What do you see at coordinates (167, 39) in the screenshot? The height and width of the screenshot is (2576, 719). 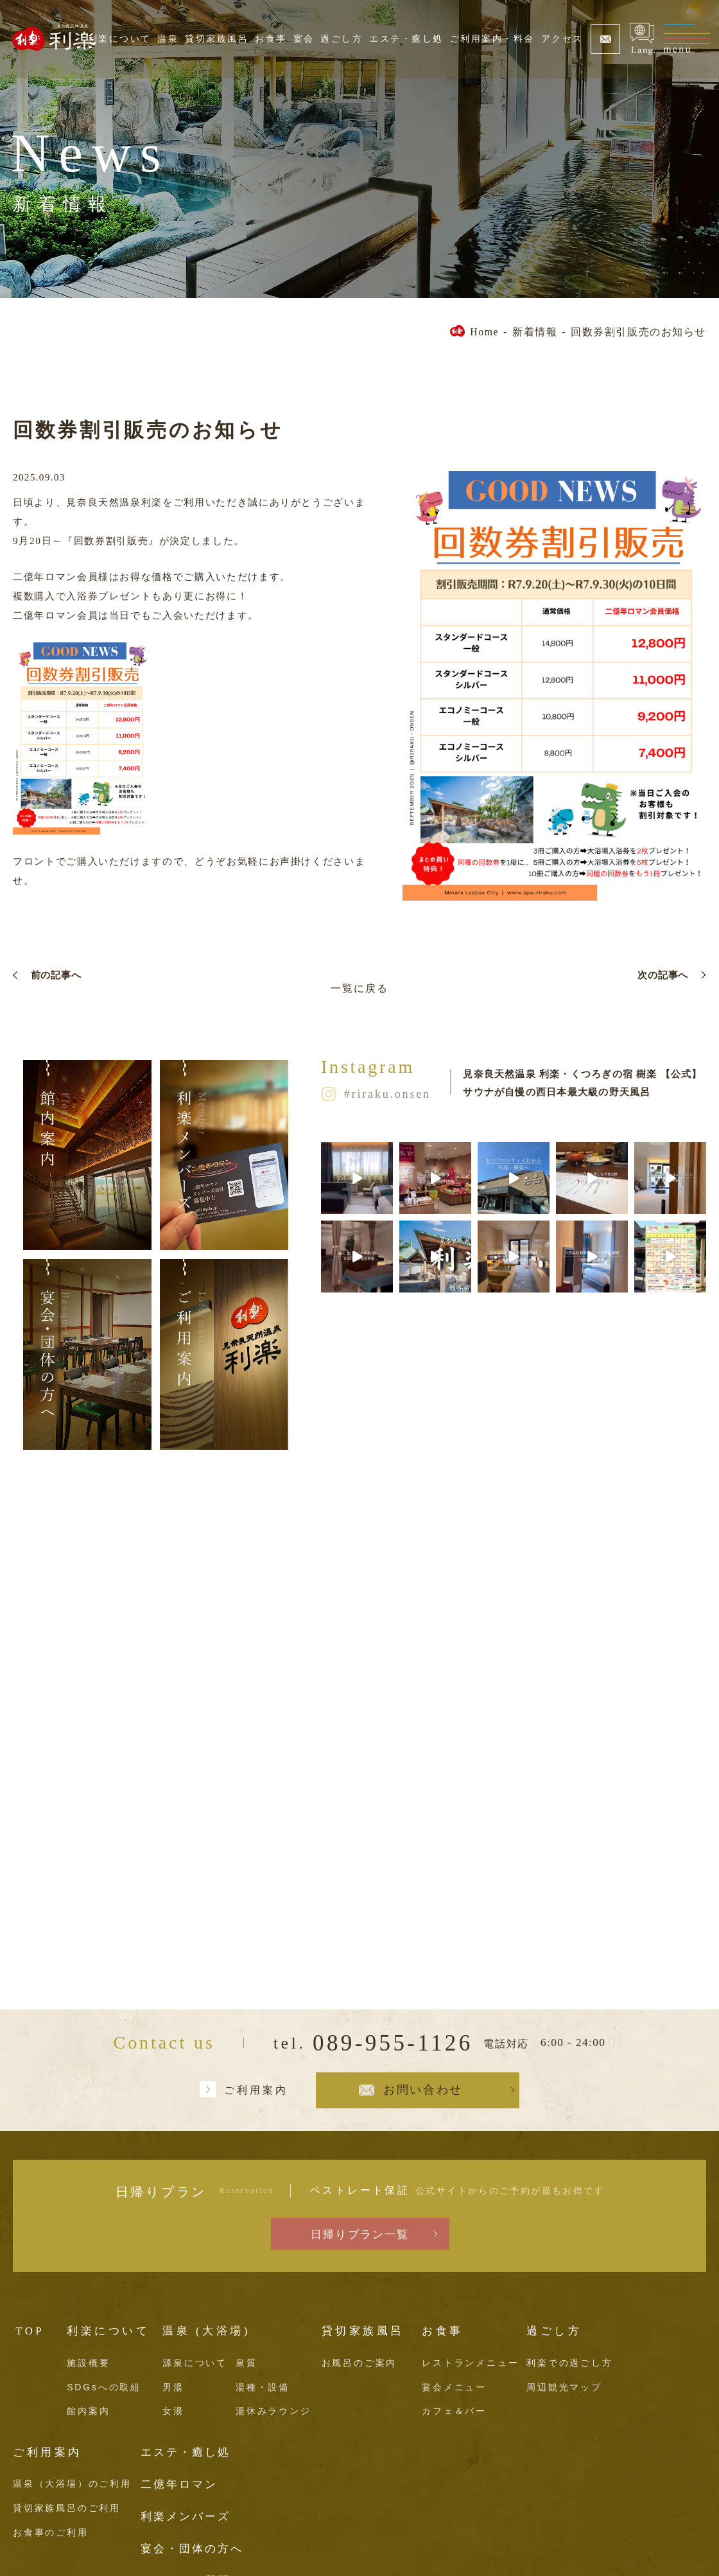 I see `温泉` at bounding box center [167, 39].